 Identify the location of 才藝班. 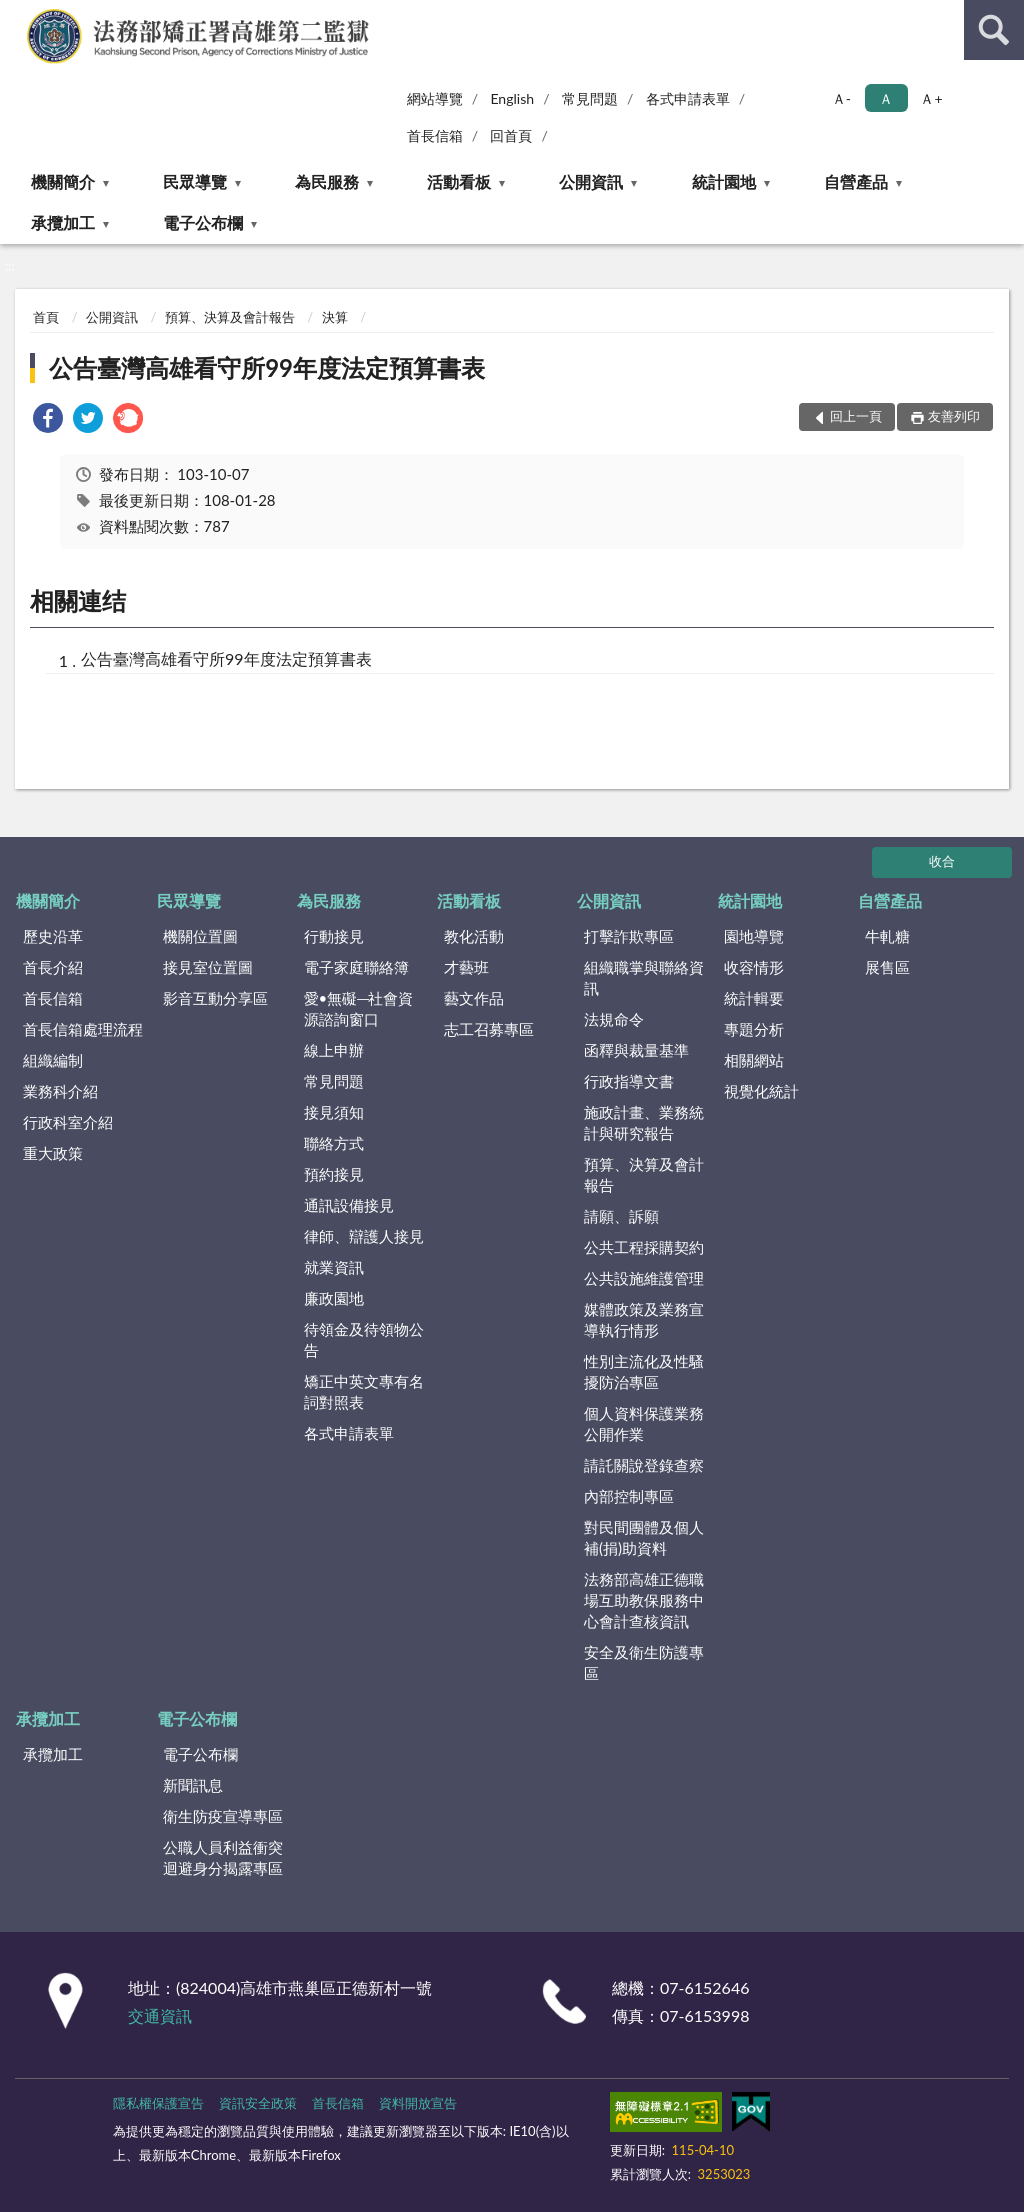
(466, 967).